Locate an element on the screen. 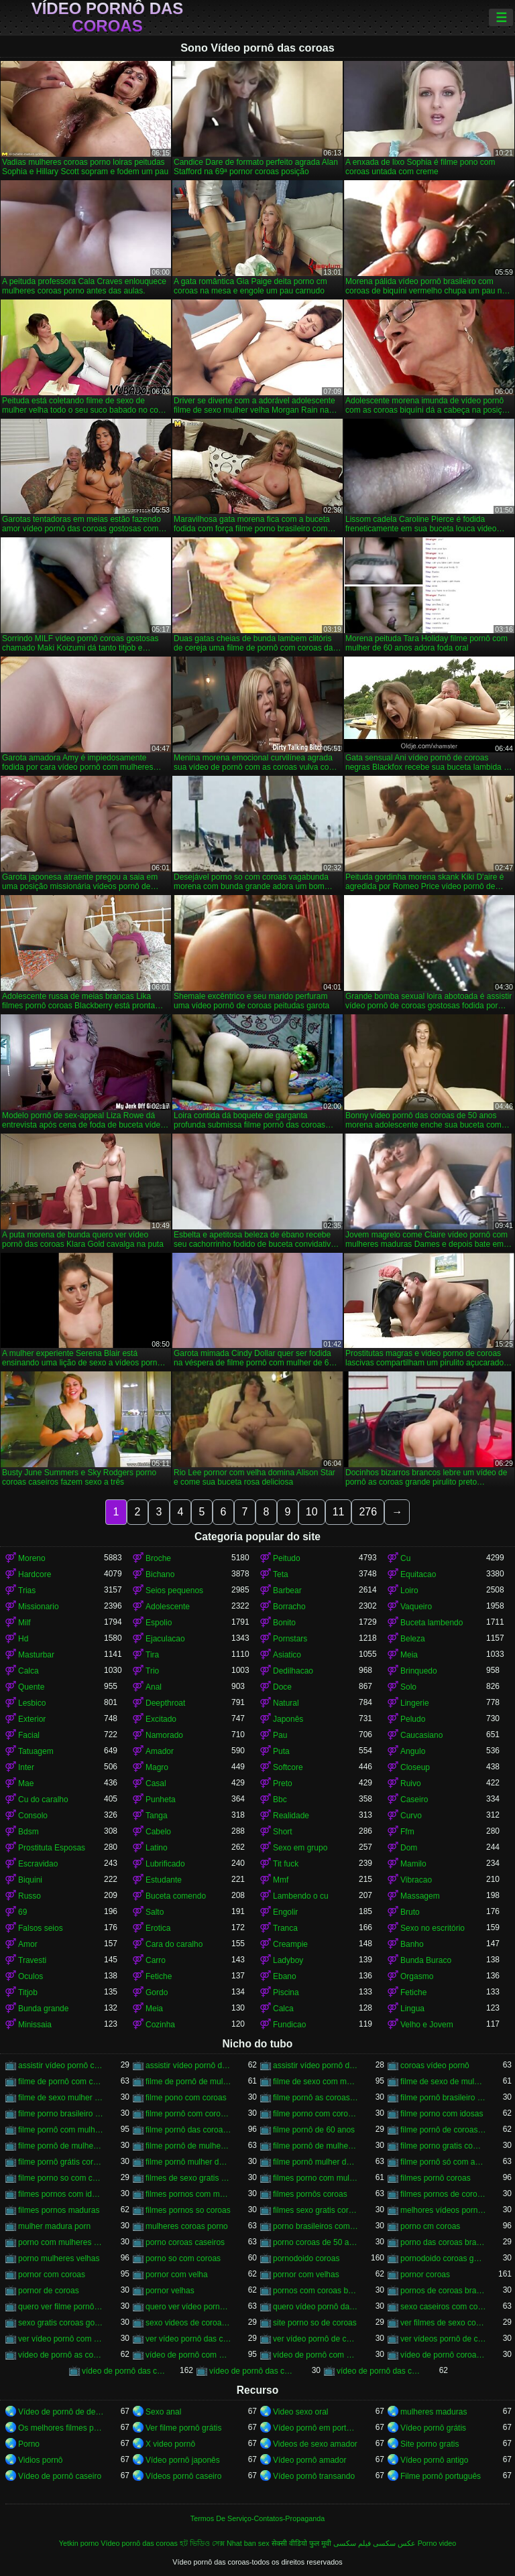 This screenshot has height=2576, width=515. Namorado is located at coordinates (164, 1735).